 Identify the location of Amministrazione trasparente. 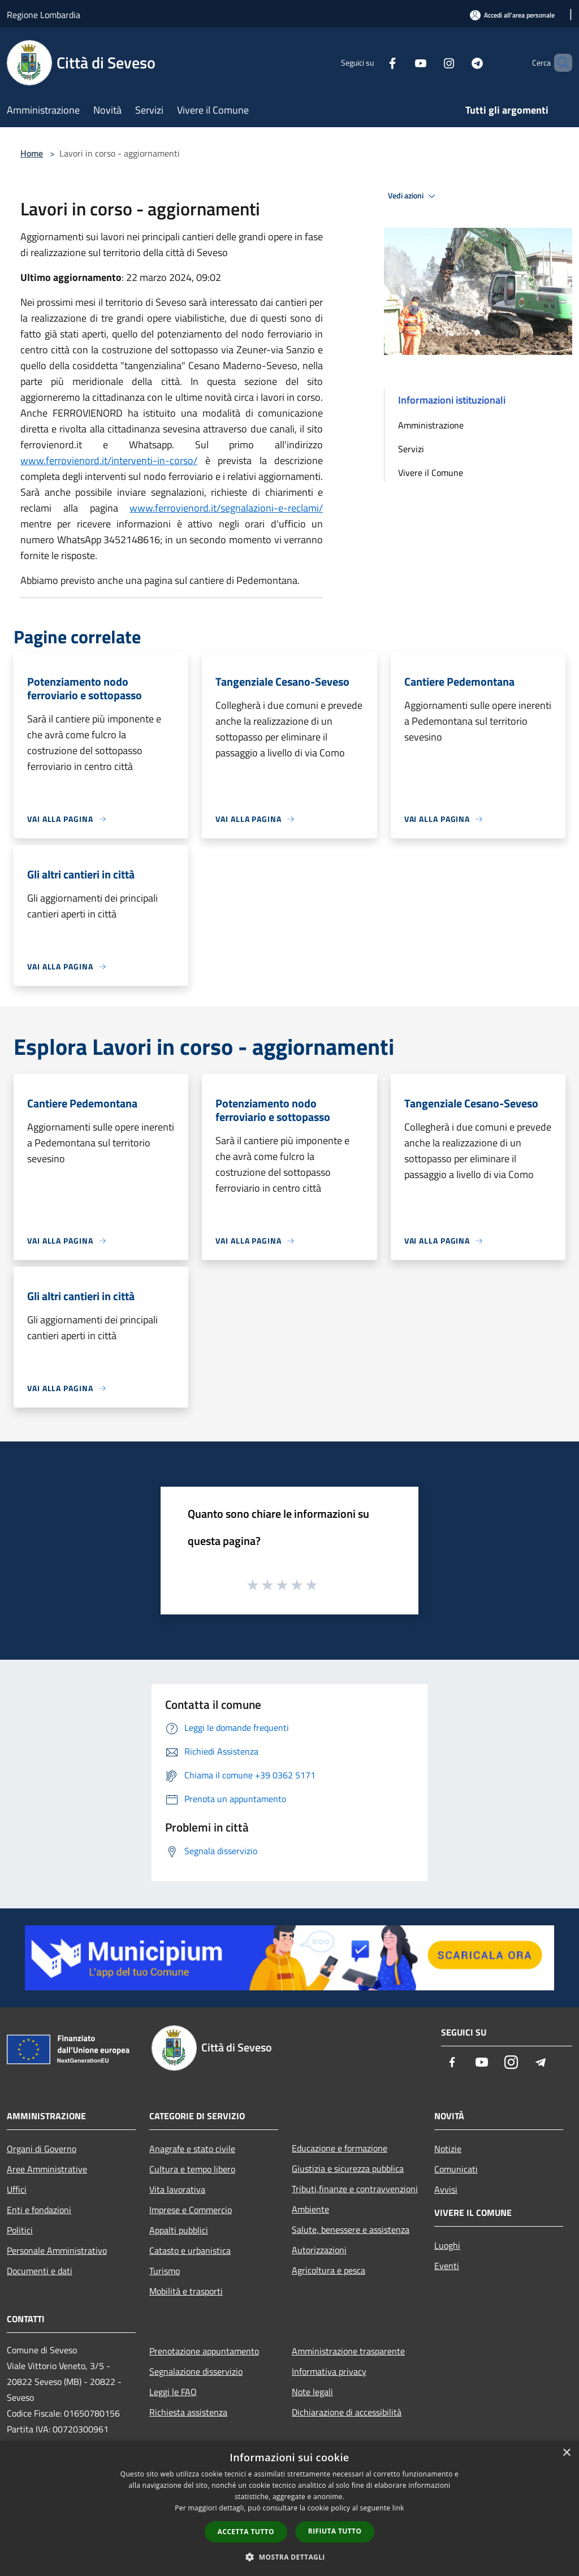
(348, 2351).